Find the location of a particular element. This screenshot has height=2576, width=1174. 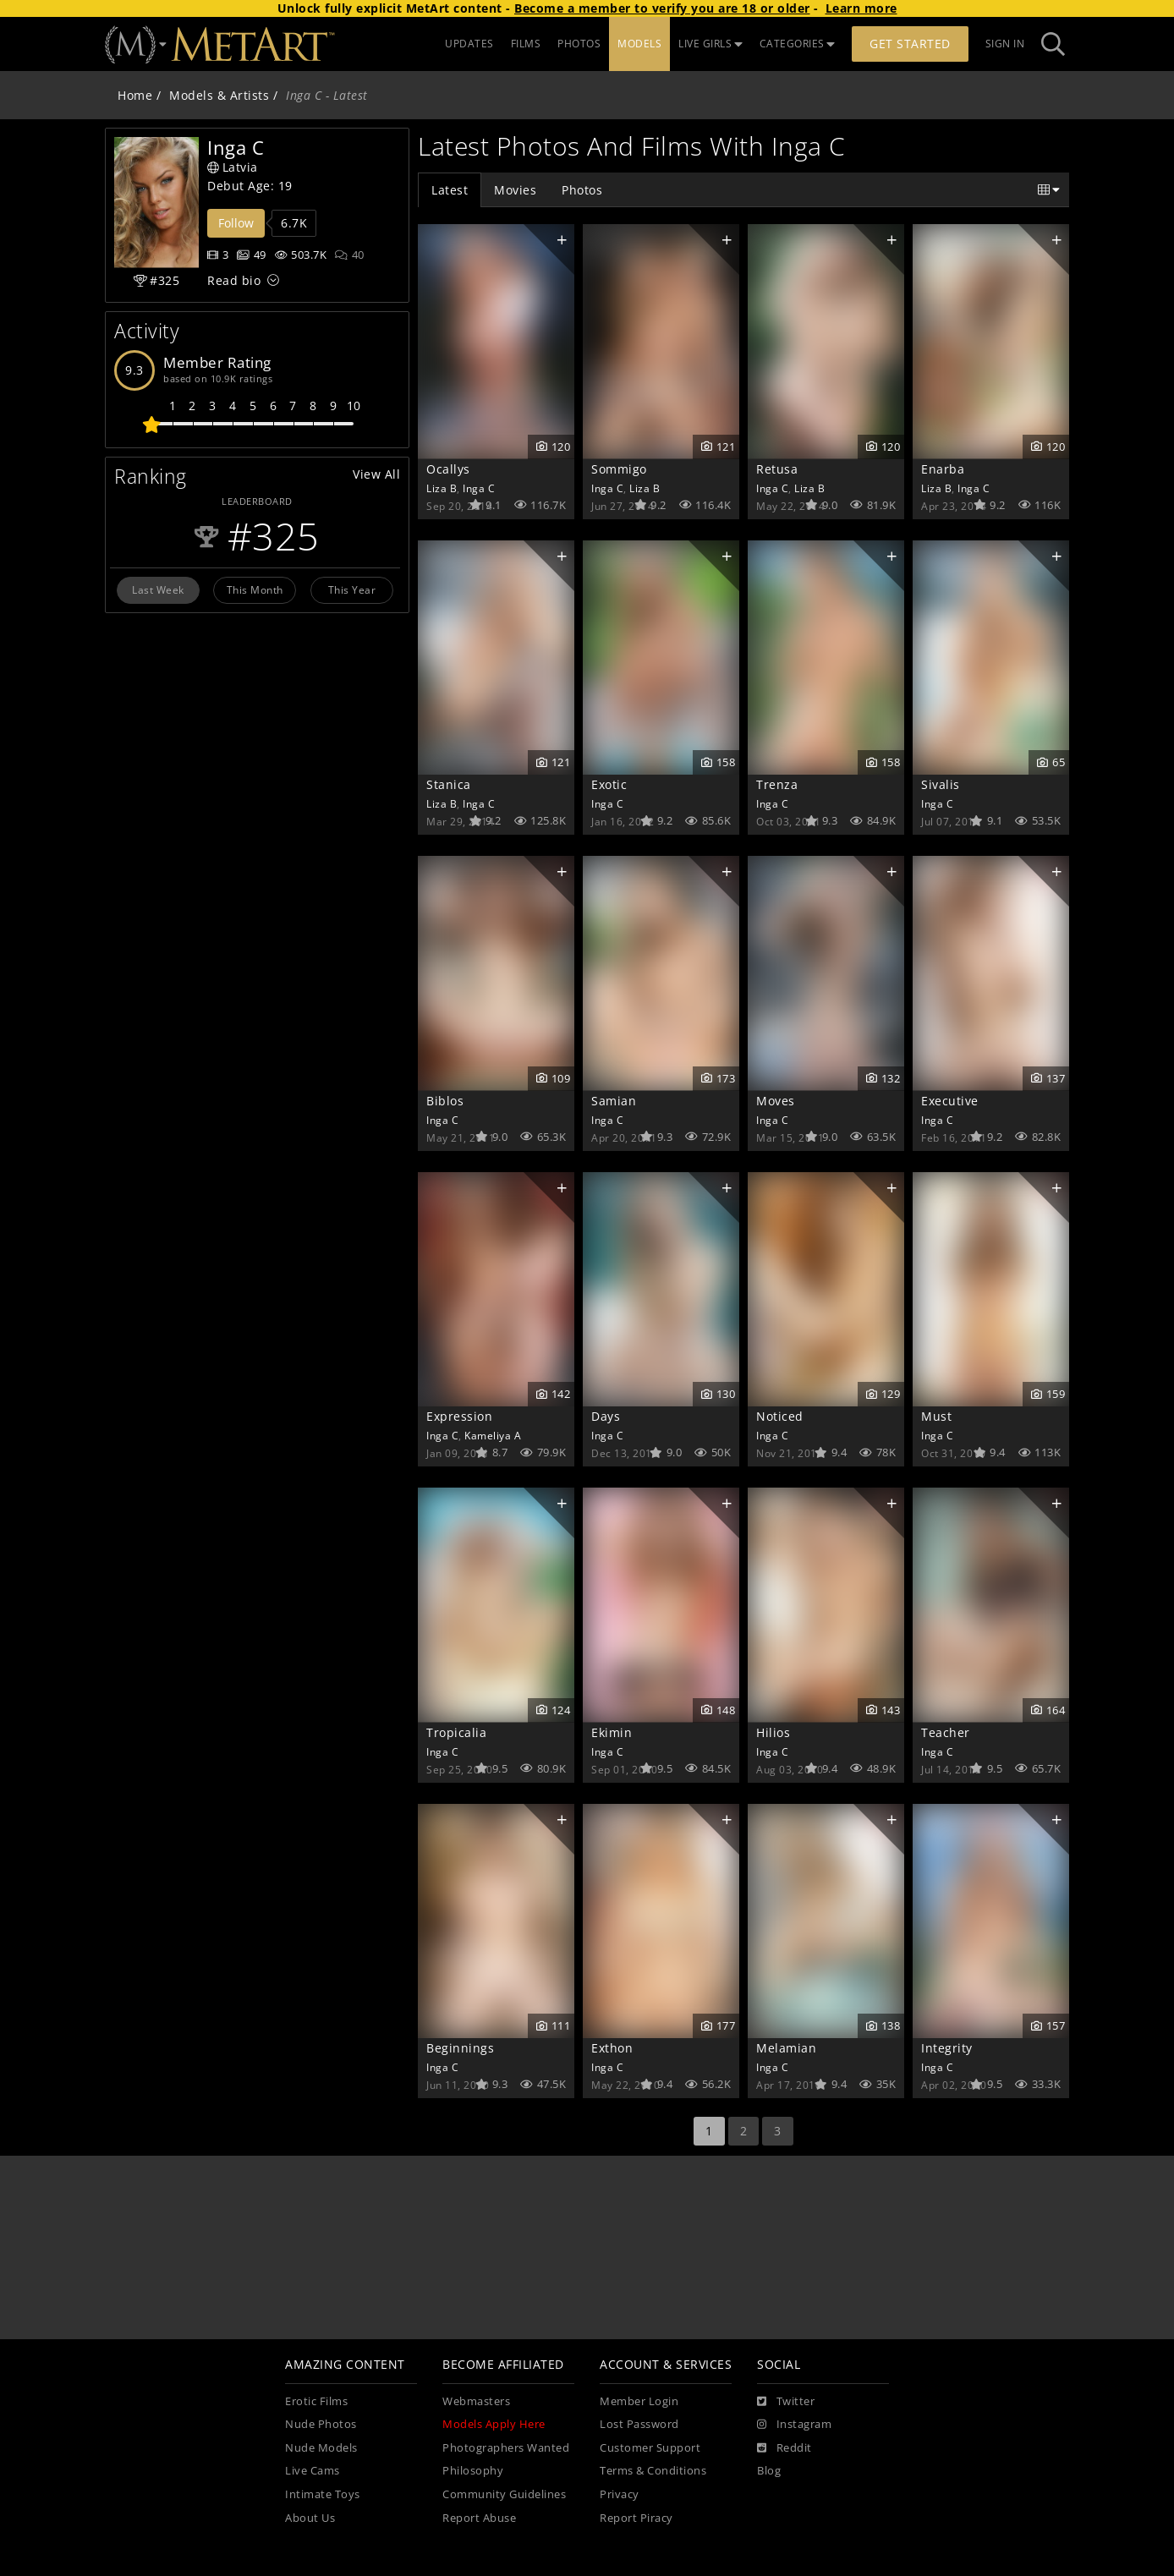

This Year is located at coordinates (352, 589).